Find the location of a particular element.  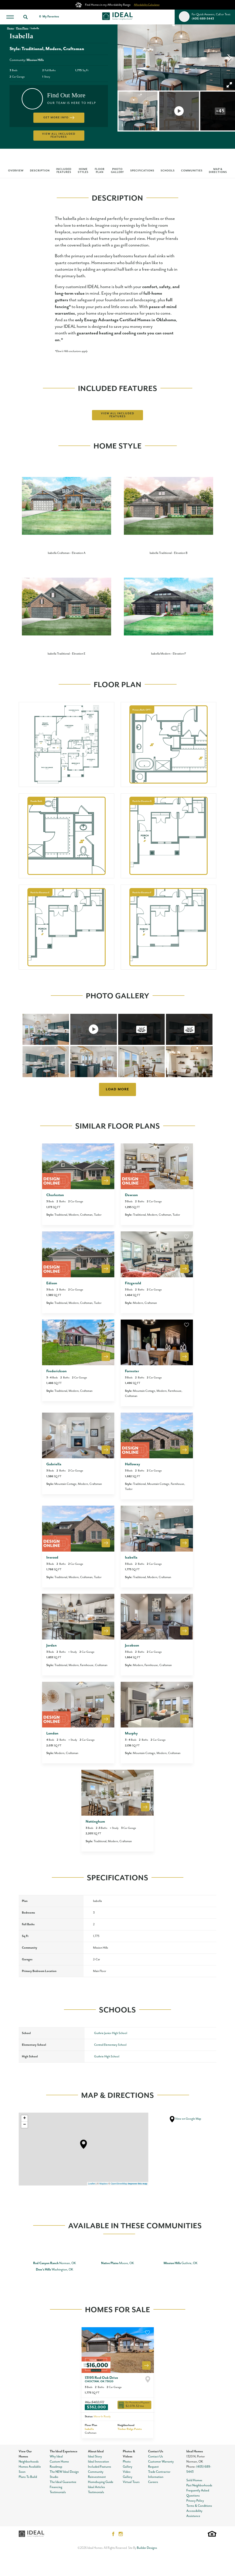

13195 Red Oak Drive is located at coordinates (101, 2379).